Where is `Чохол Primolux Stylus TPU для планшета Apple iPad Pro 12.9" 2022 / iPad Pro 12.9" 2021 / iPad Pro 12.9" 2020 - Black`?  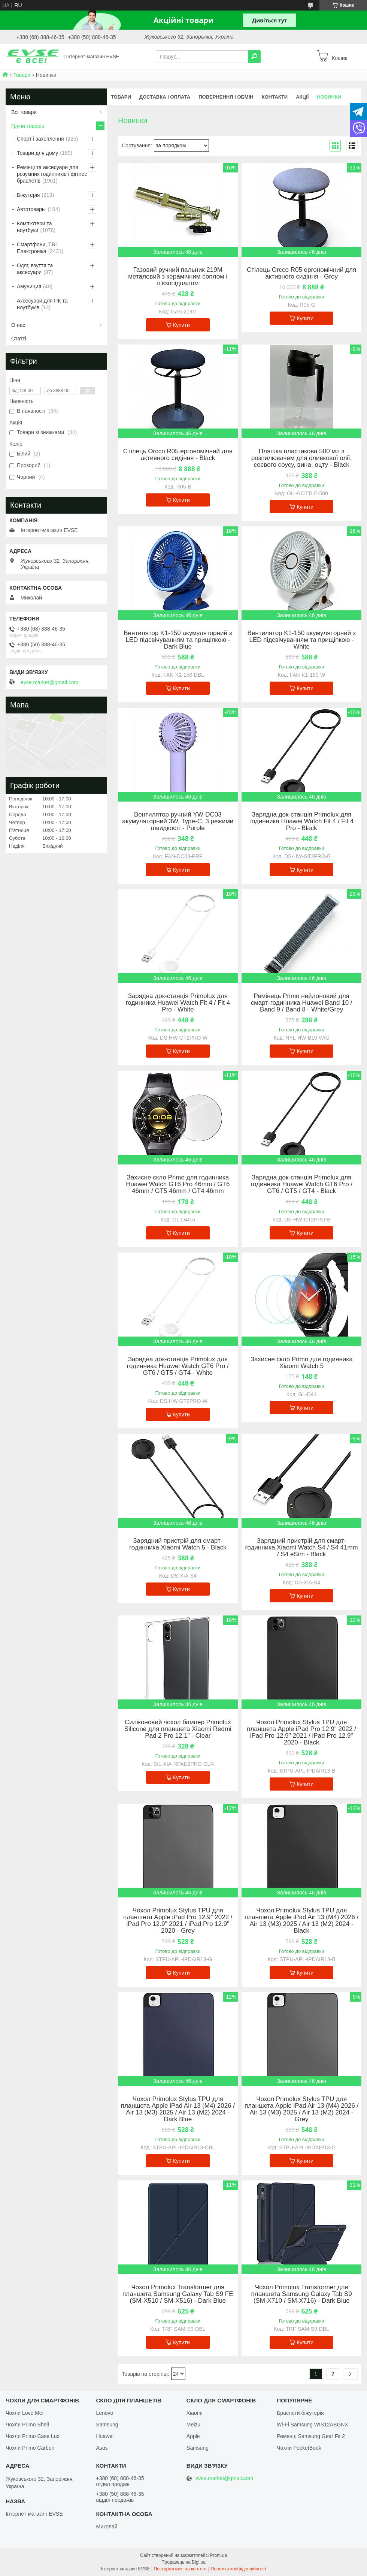 Чохол Primolux Stylus TPU для планшета Apple iPad Pro 12.9" 2022 / iPad Pro 12.9" 2021 / iPad Pro 12.9" 2020 - Black is located at coordinates (301, 1732).